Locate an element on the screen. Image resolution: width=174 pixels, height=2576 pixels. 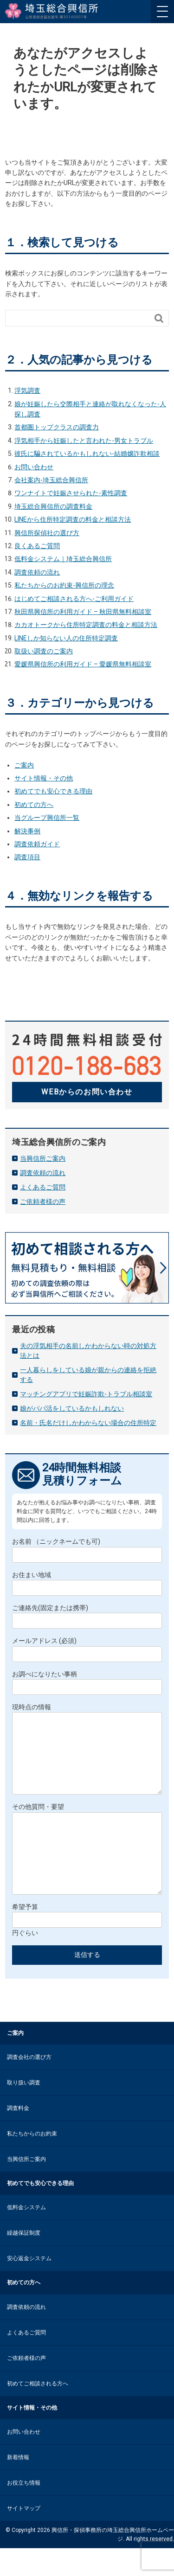
良くあるご質問 is located at coordinates (37, 546).